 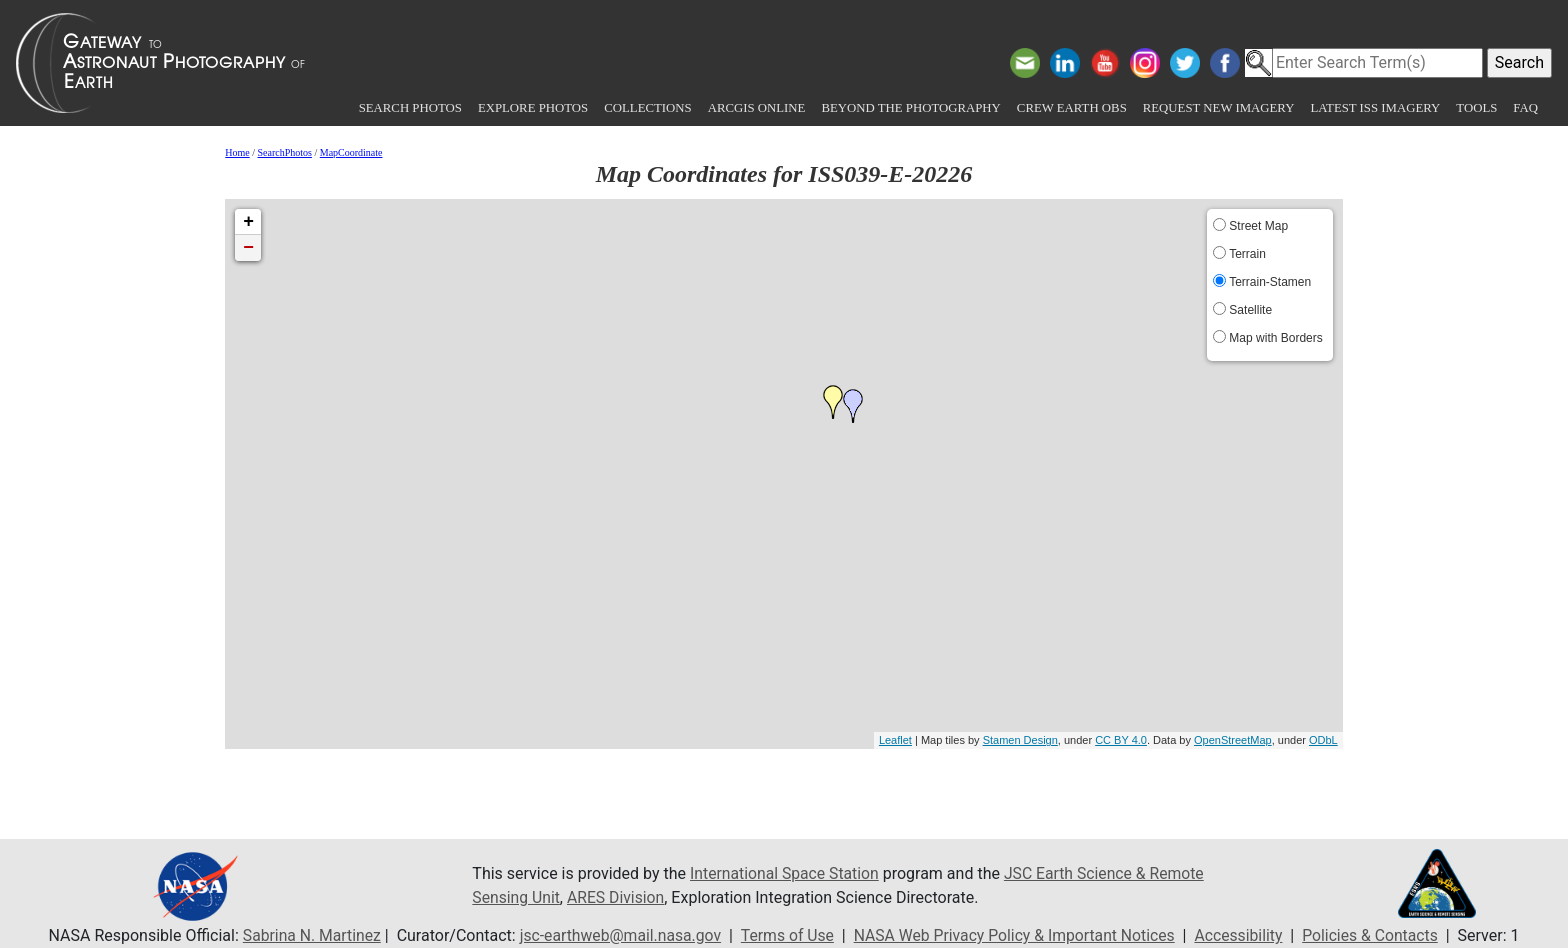 I want to click on MapCoordinate, so click(x=351, y=152).